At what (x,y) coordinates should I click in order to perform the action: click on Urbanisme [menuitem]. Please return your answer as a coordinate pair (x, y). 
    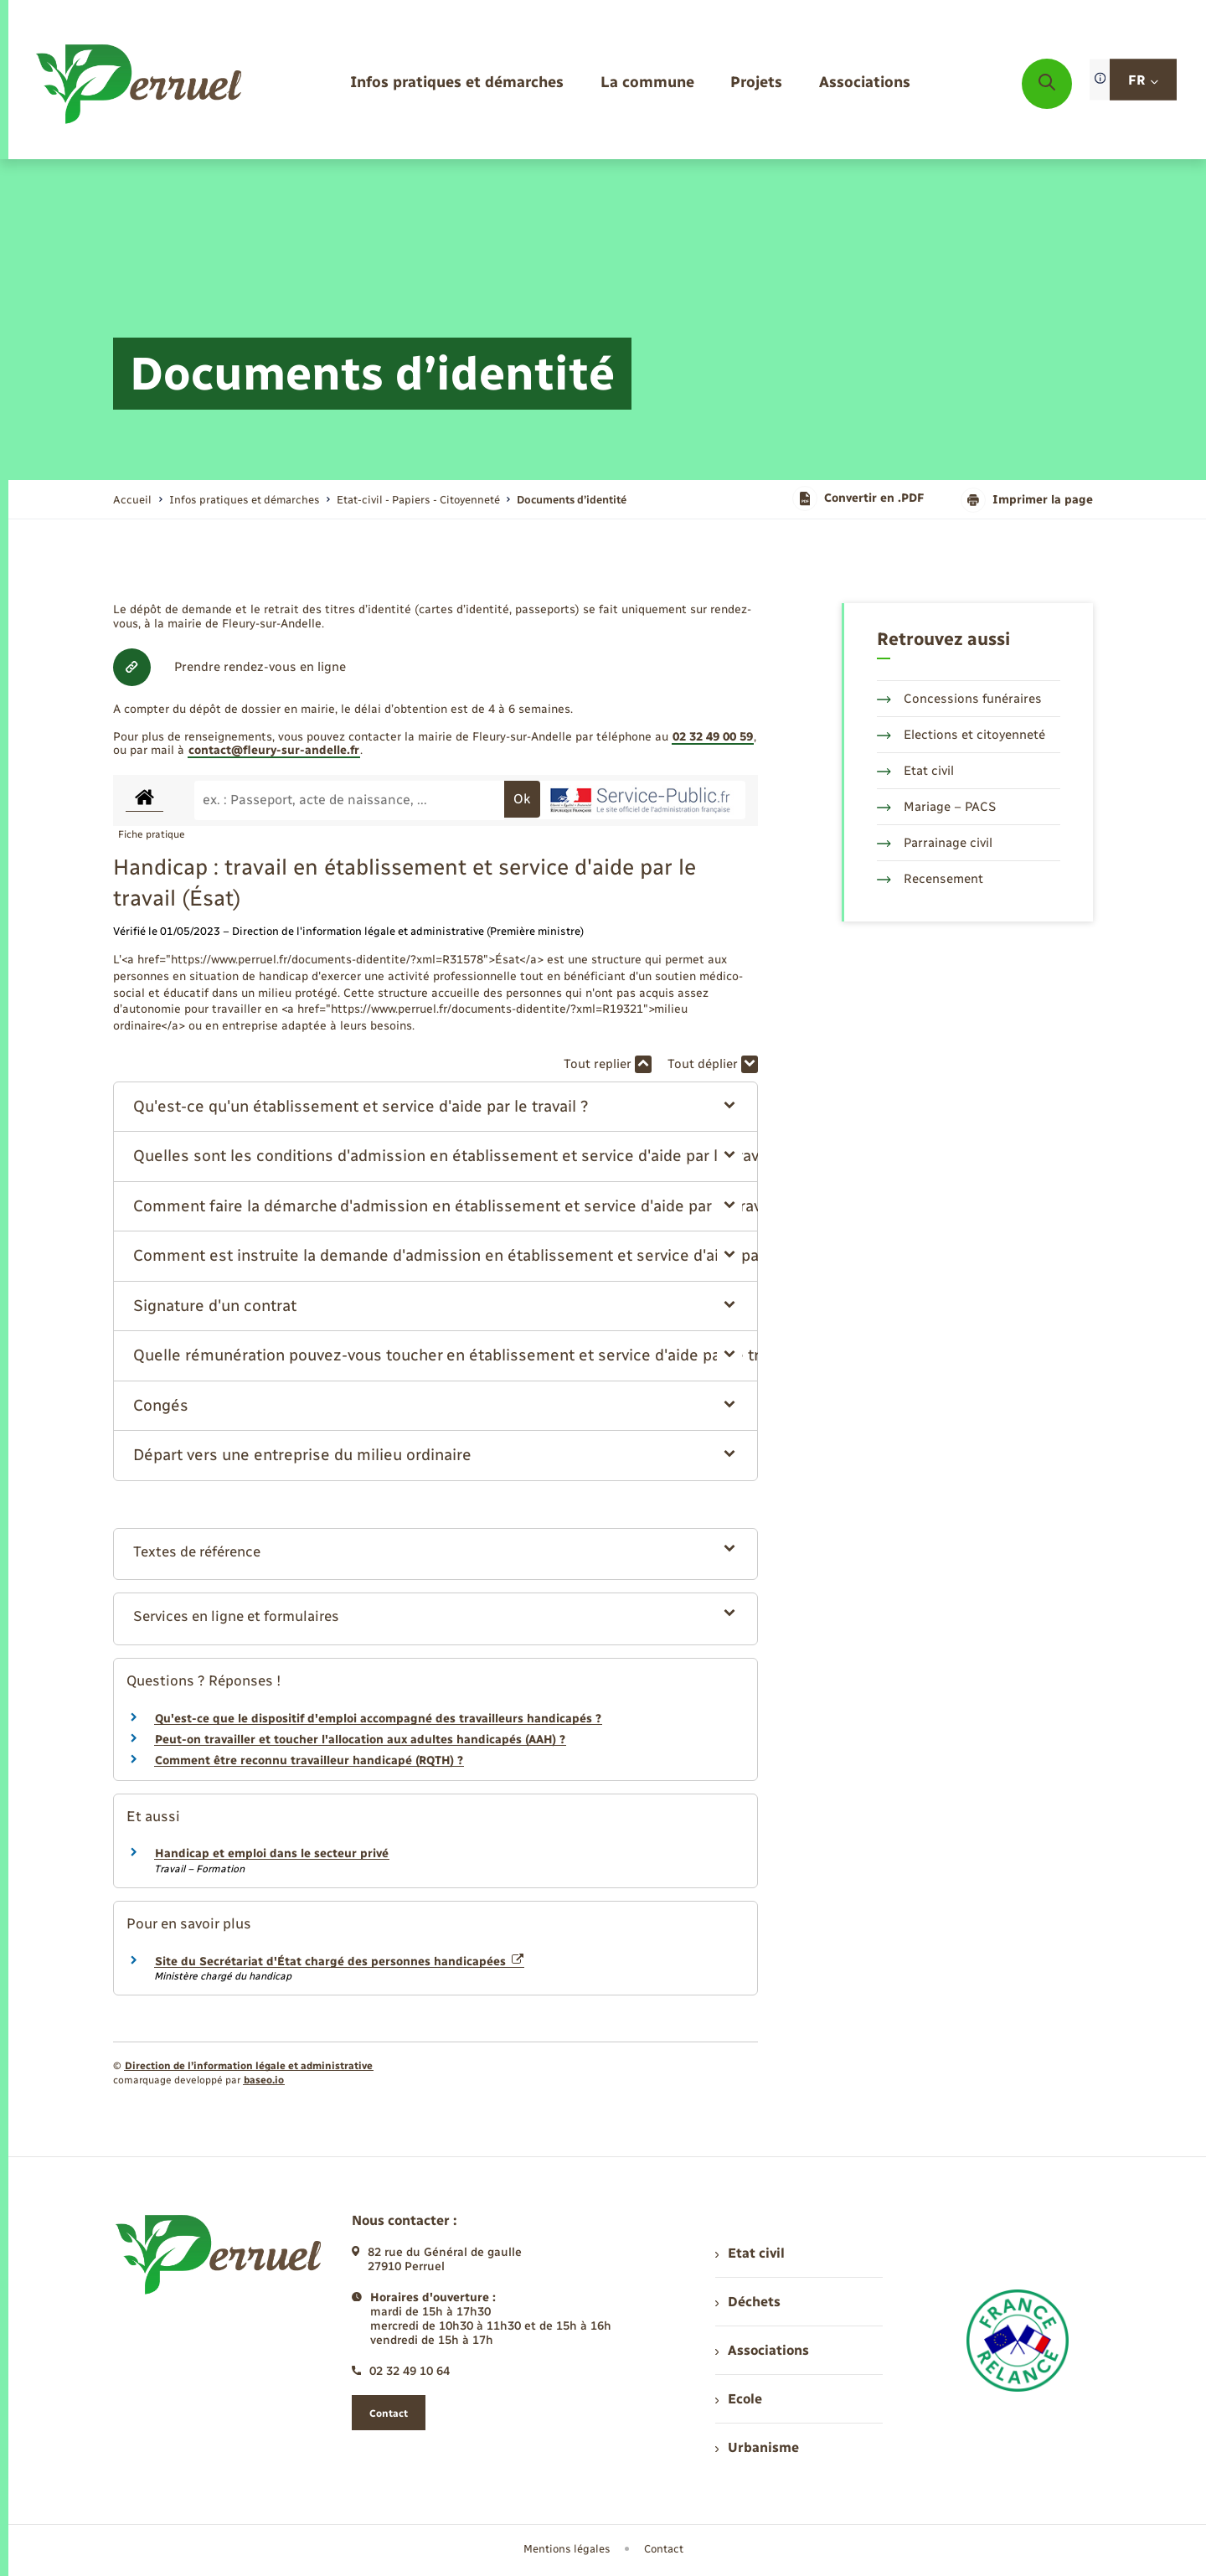
    Looking at the image, I should click on (757, 2447).